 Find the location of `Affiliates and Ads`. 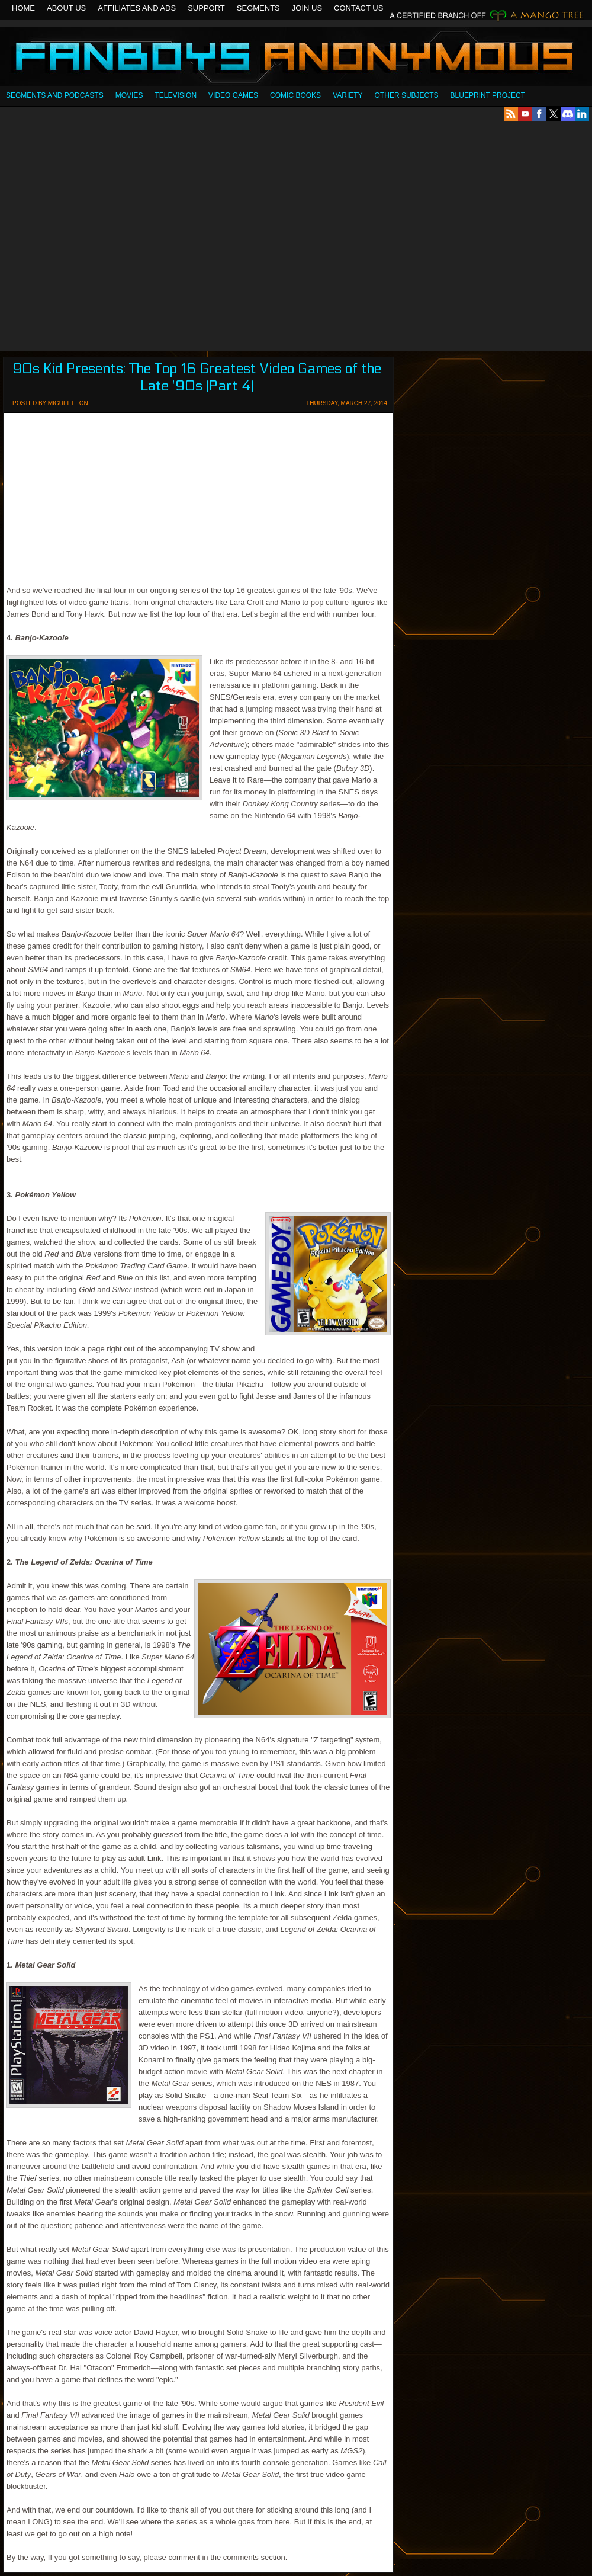

Affiliates and Ads is located at coordinates (137, 8).